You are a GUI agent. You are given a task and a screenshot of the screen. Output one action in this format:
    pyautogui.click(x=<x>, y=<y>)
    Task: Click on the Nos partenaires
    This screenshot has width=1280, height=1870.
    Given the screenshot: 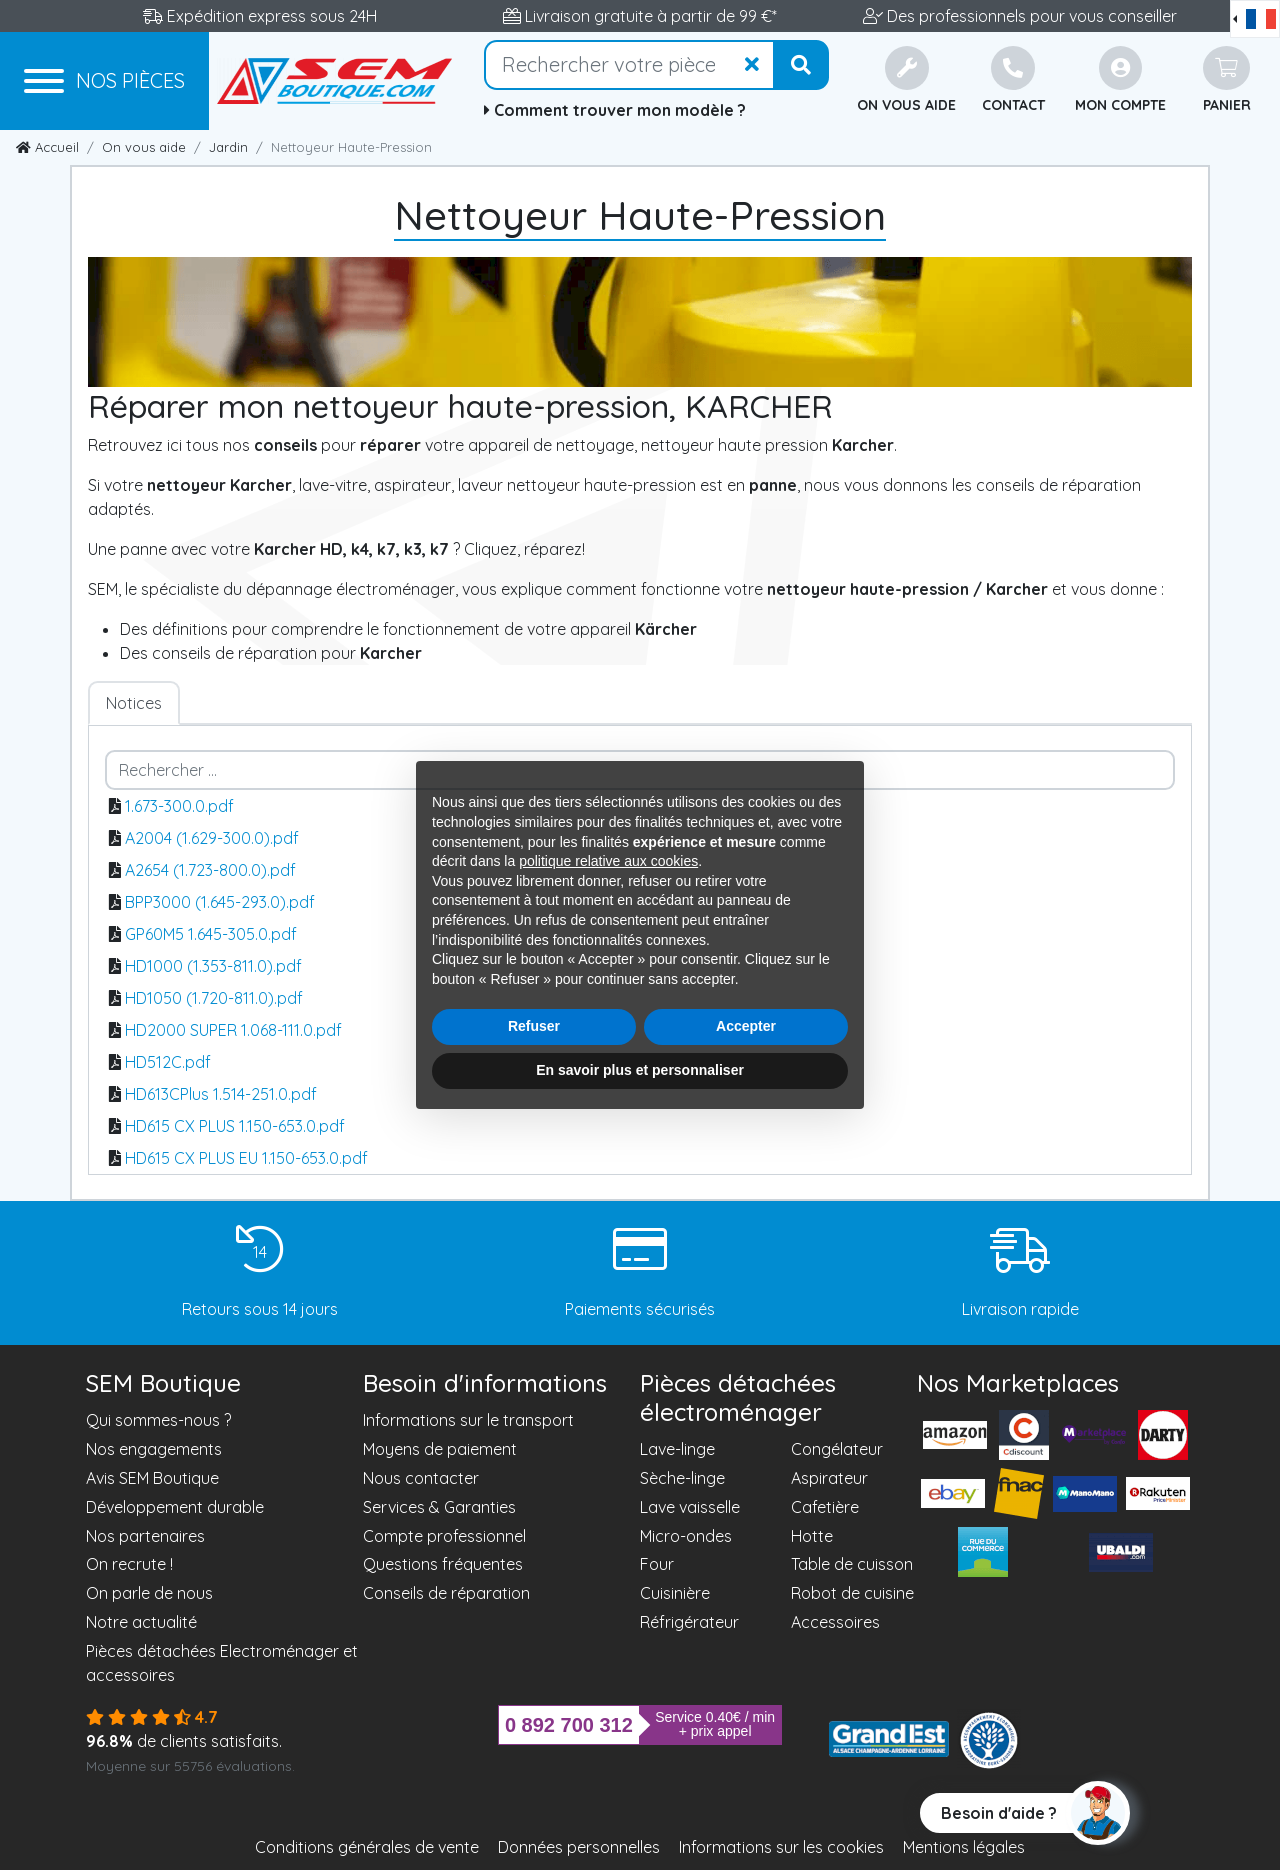 What is the action you would take?
    pyautogui.click(x=145, y=1536)
    